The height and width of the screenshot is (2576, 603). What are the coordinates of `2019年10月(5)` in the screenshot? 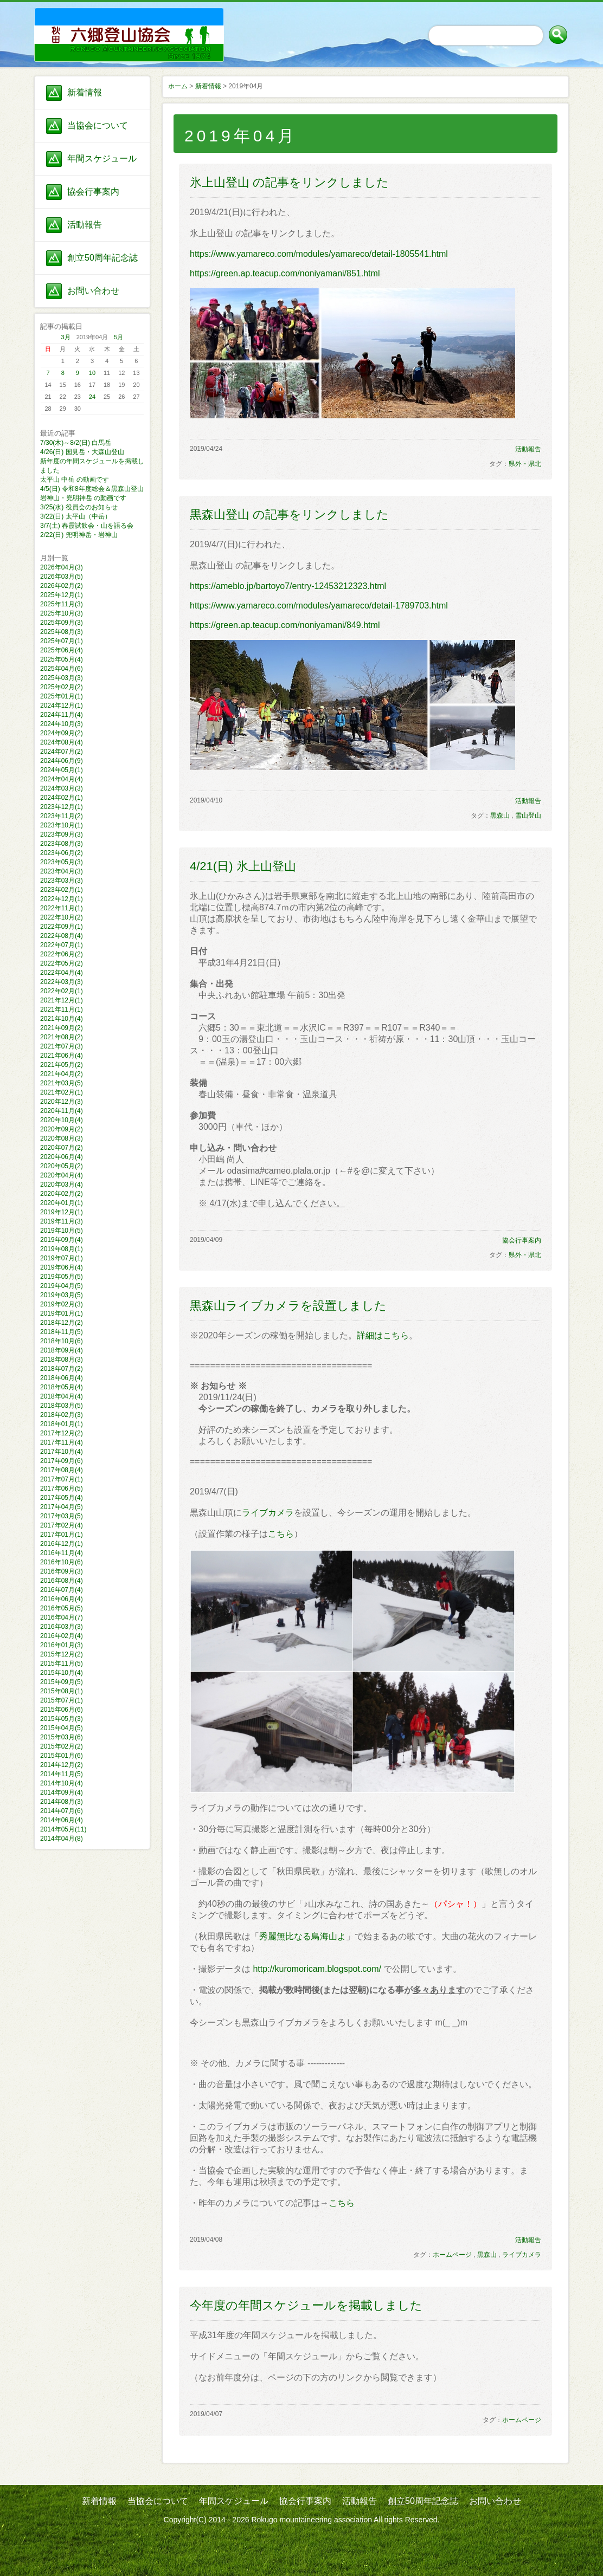 It's located at (61, 1230).